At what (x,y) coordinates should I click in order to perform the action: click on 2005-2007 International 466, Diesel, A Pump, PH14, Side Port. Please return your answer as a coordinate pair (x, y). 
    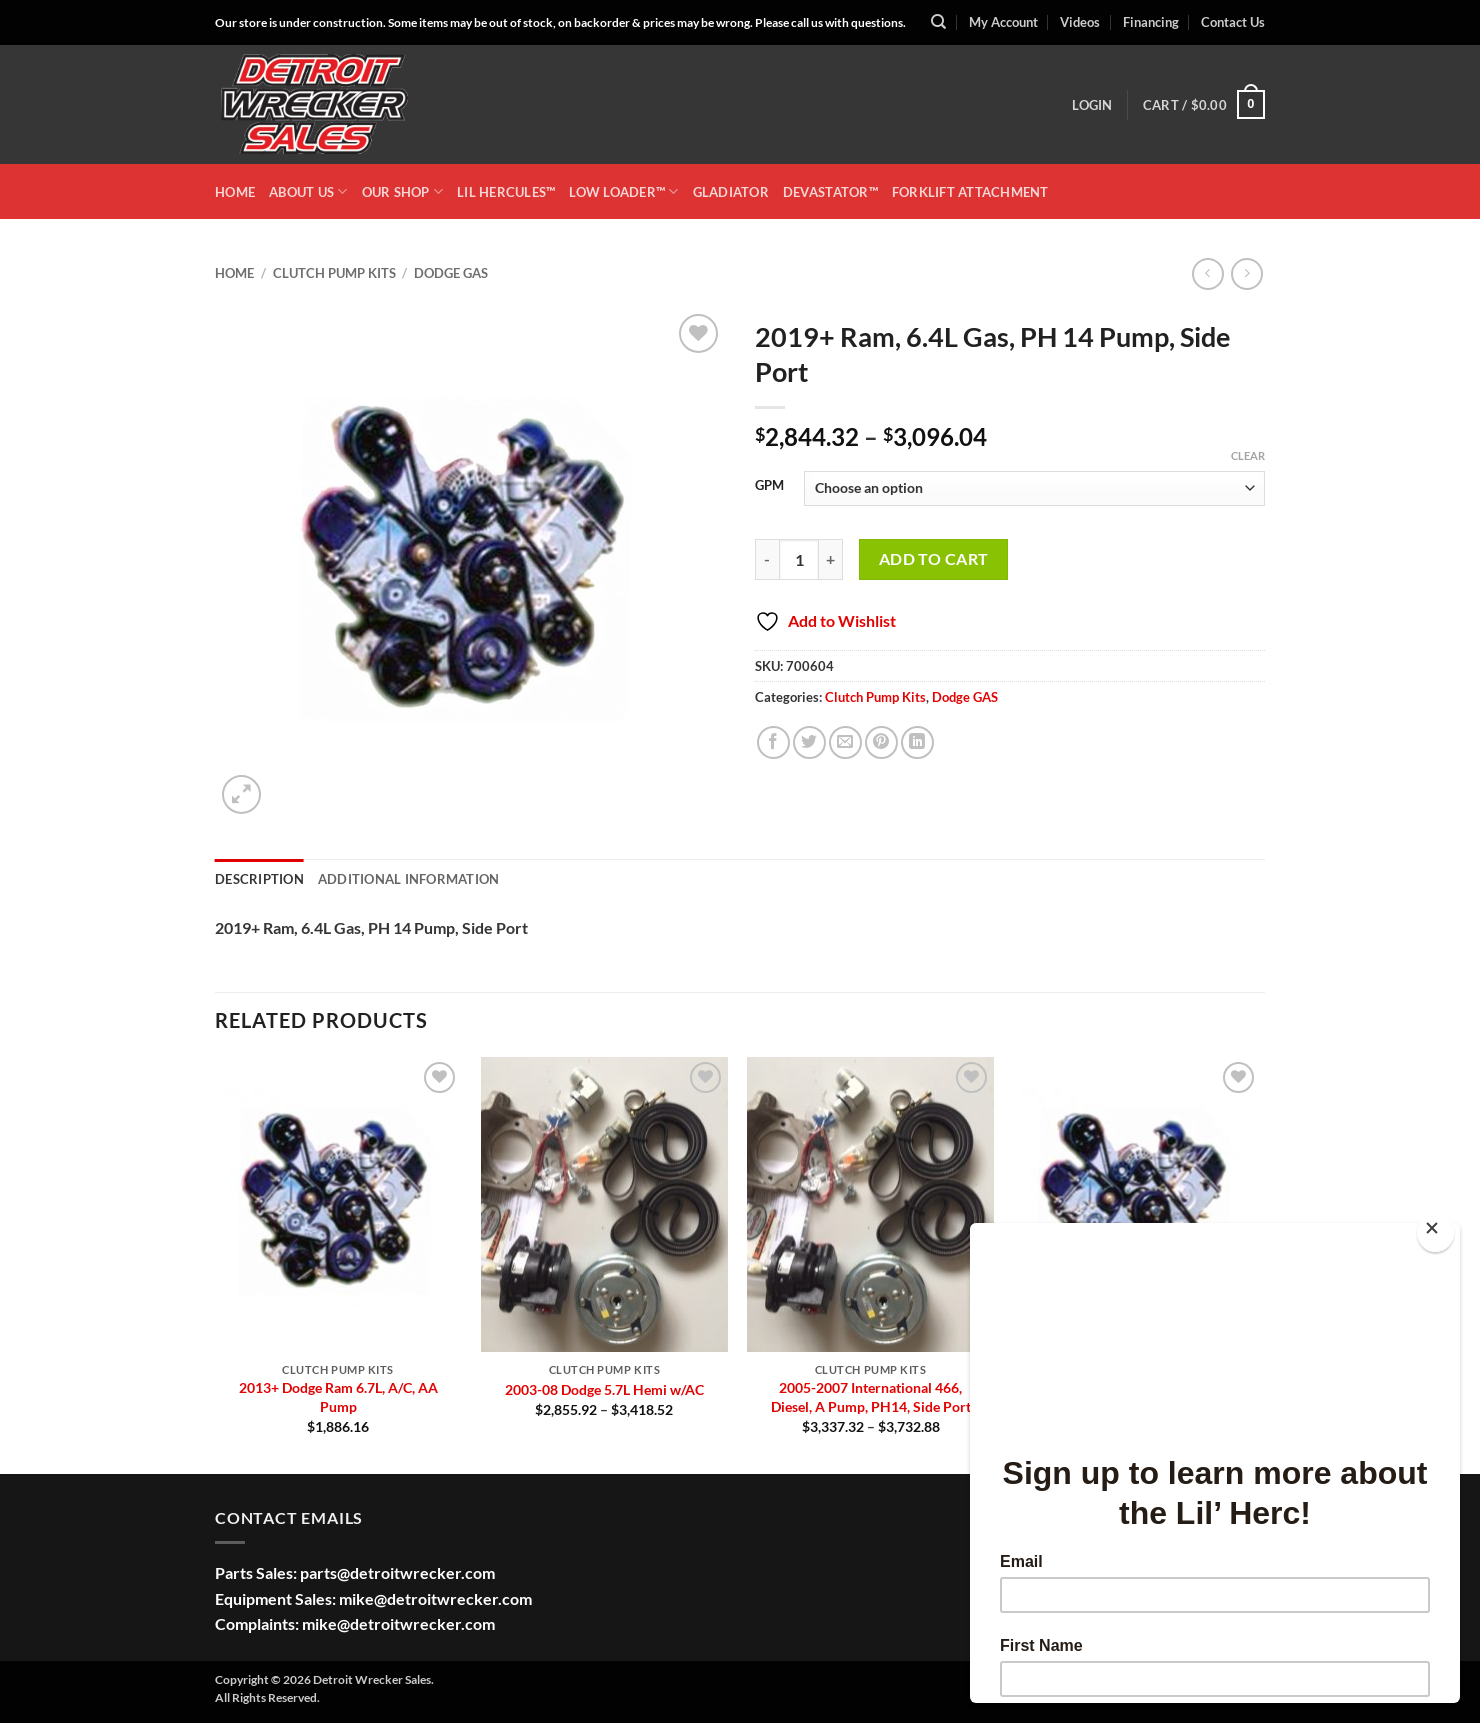
    Looking at the image, I should click on (871, 1397).